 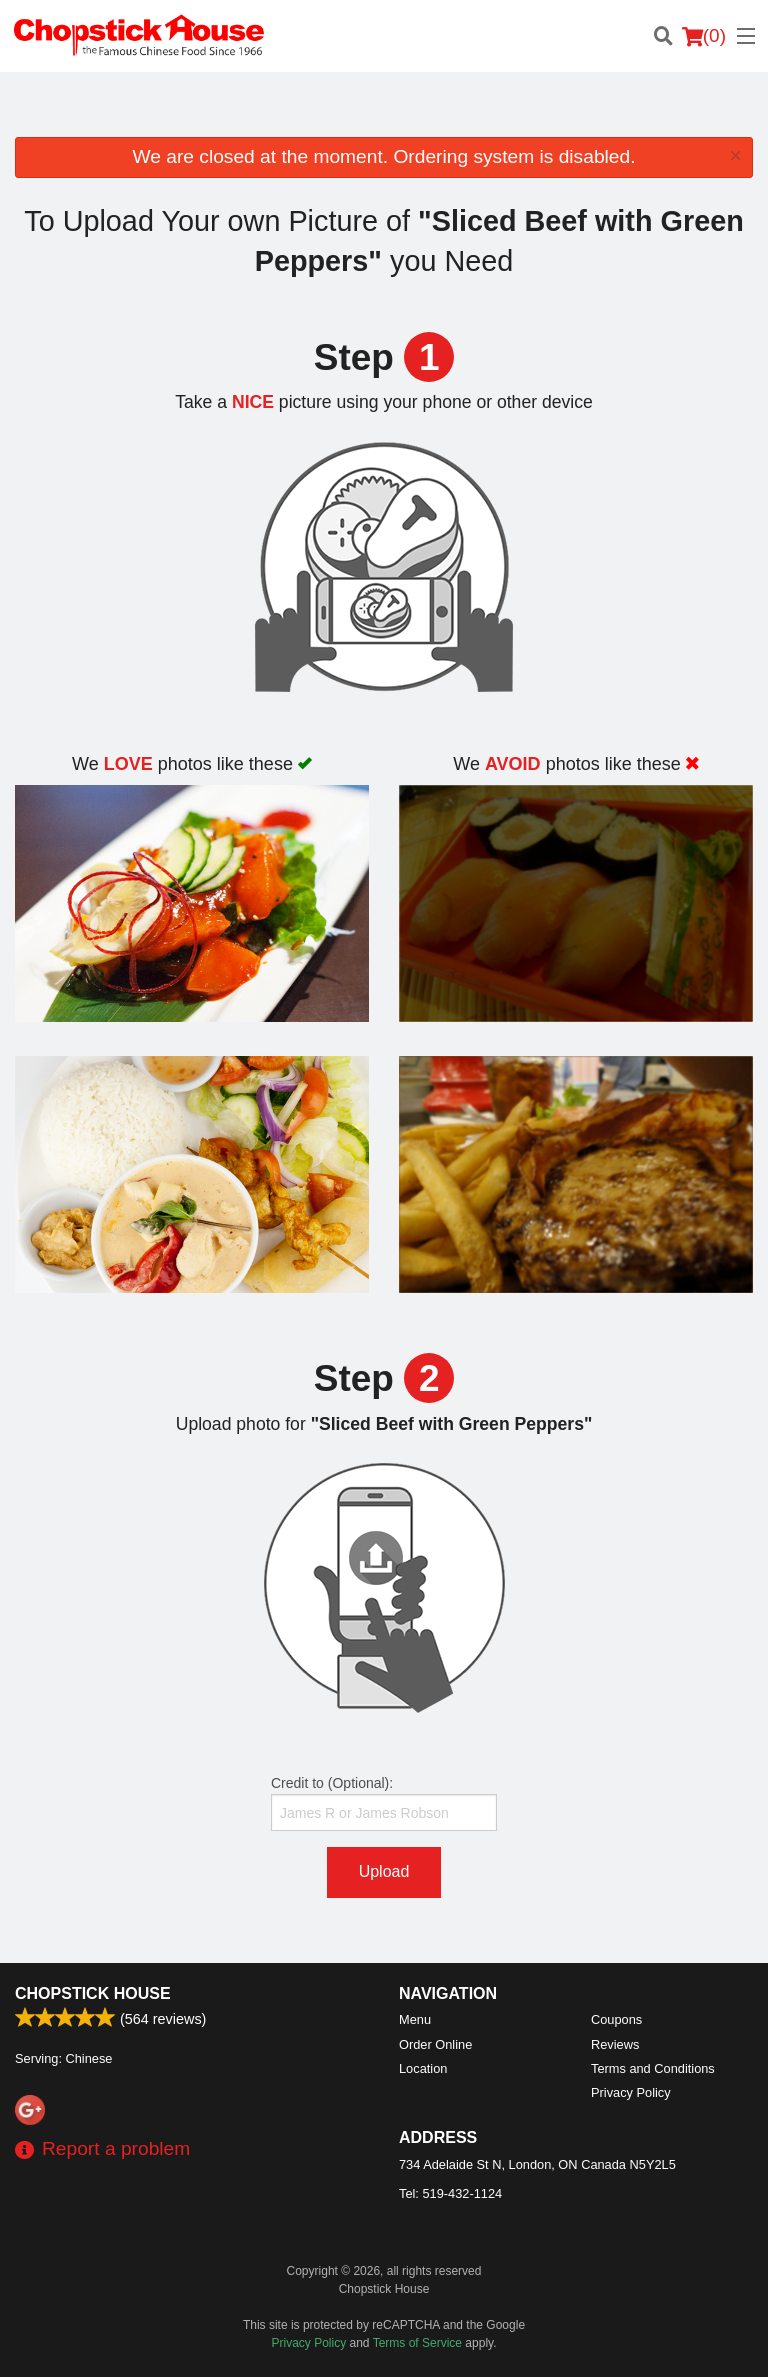 What do you see at coordinates (616, 2019) in the screenshot?
I see `Coupons` at bounding box center [616, 2019].